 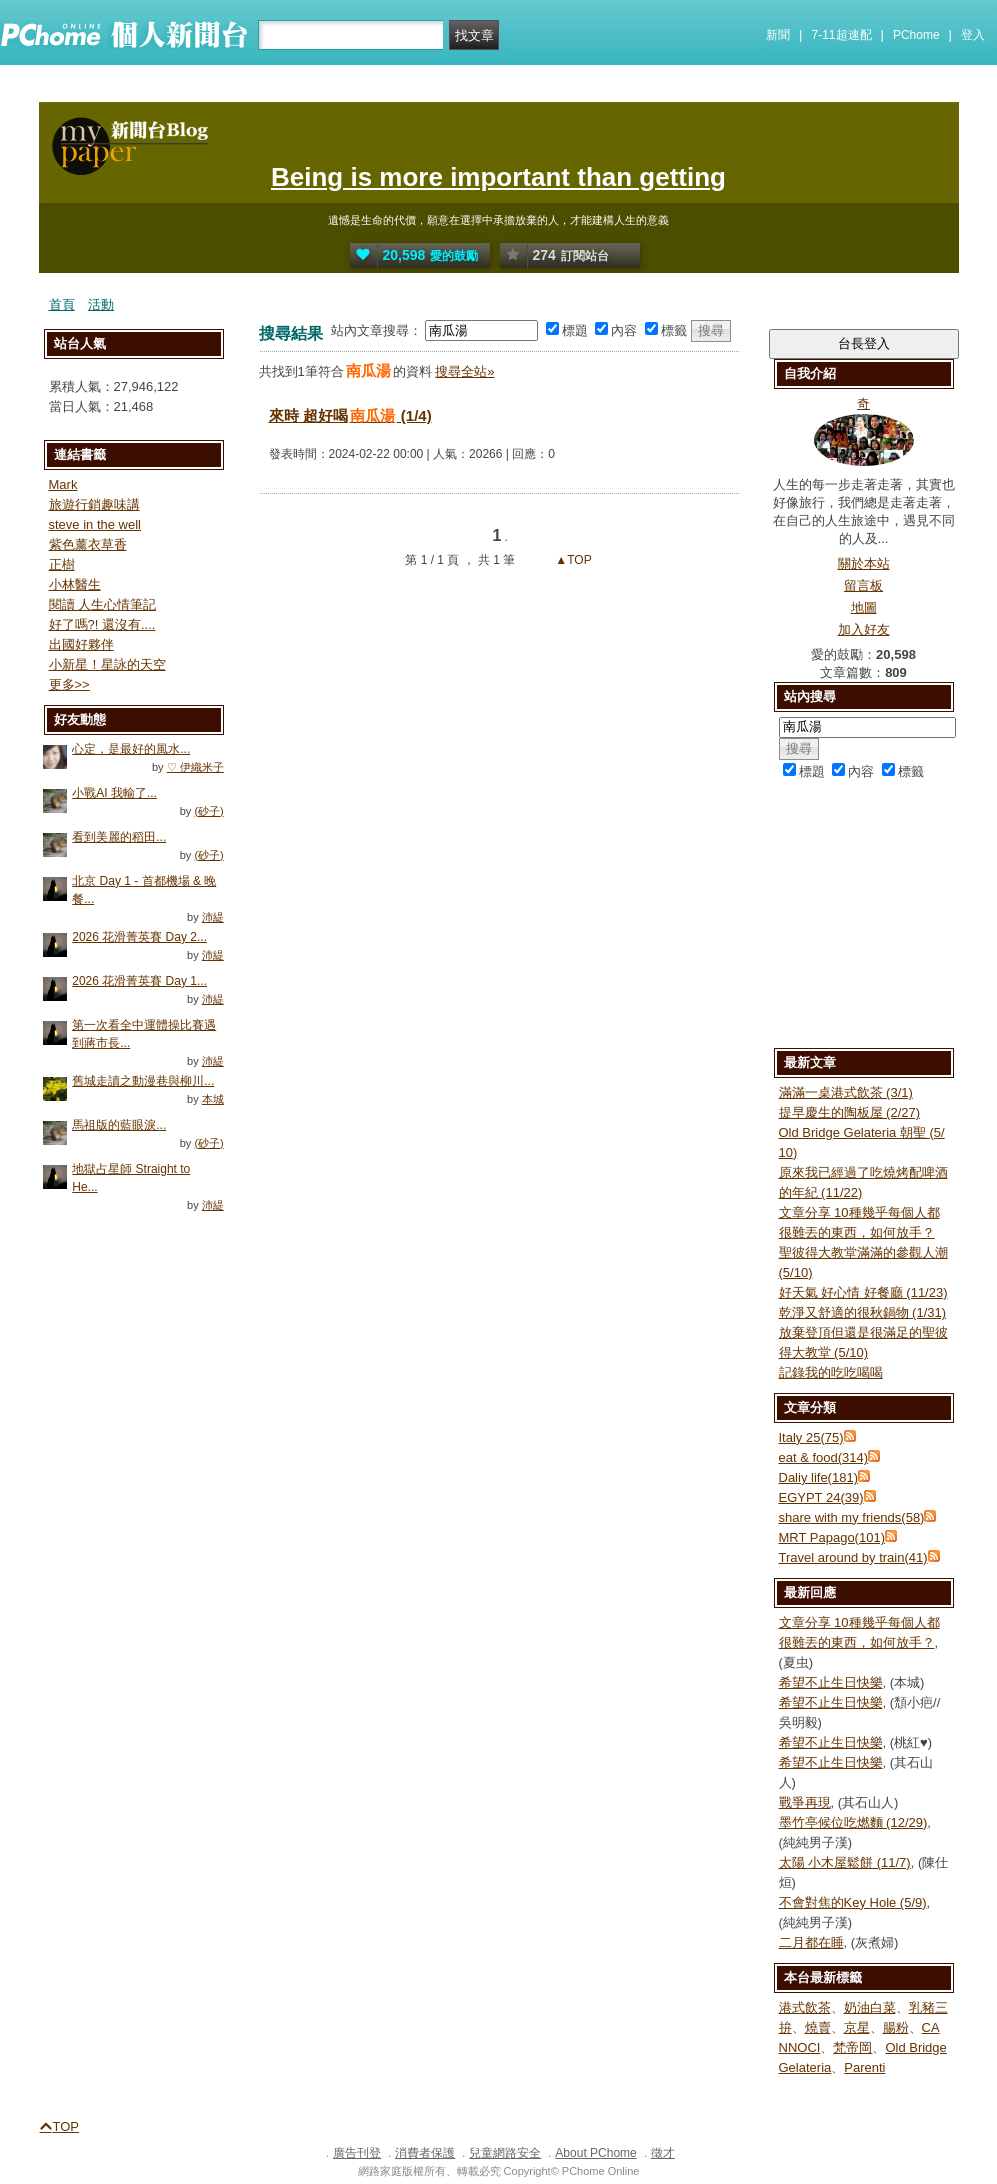 I want to click on 好了嗎?! 還沒有...., so click(x=102, y=624).